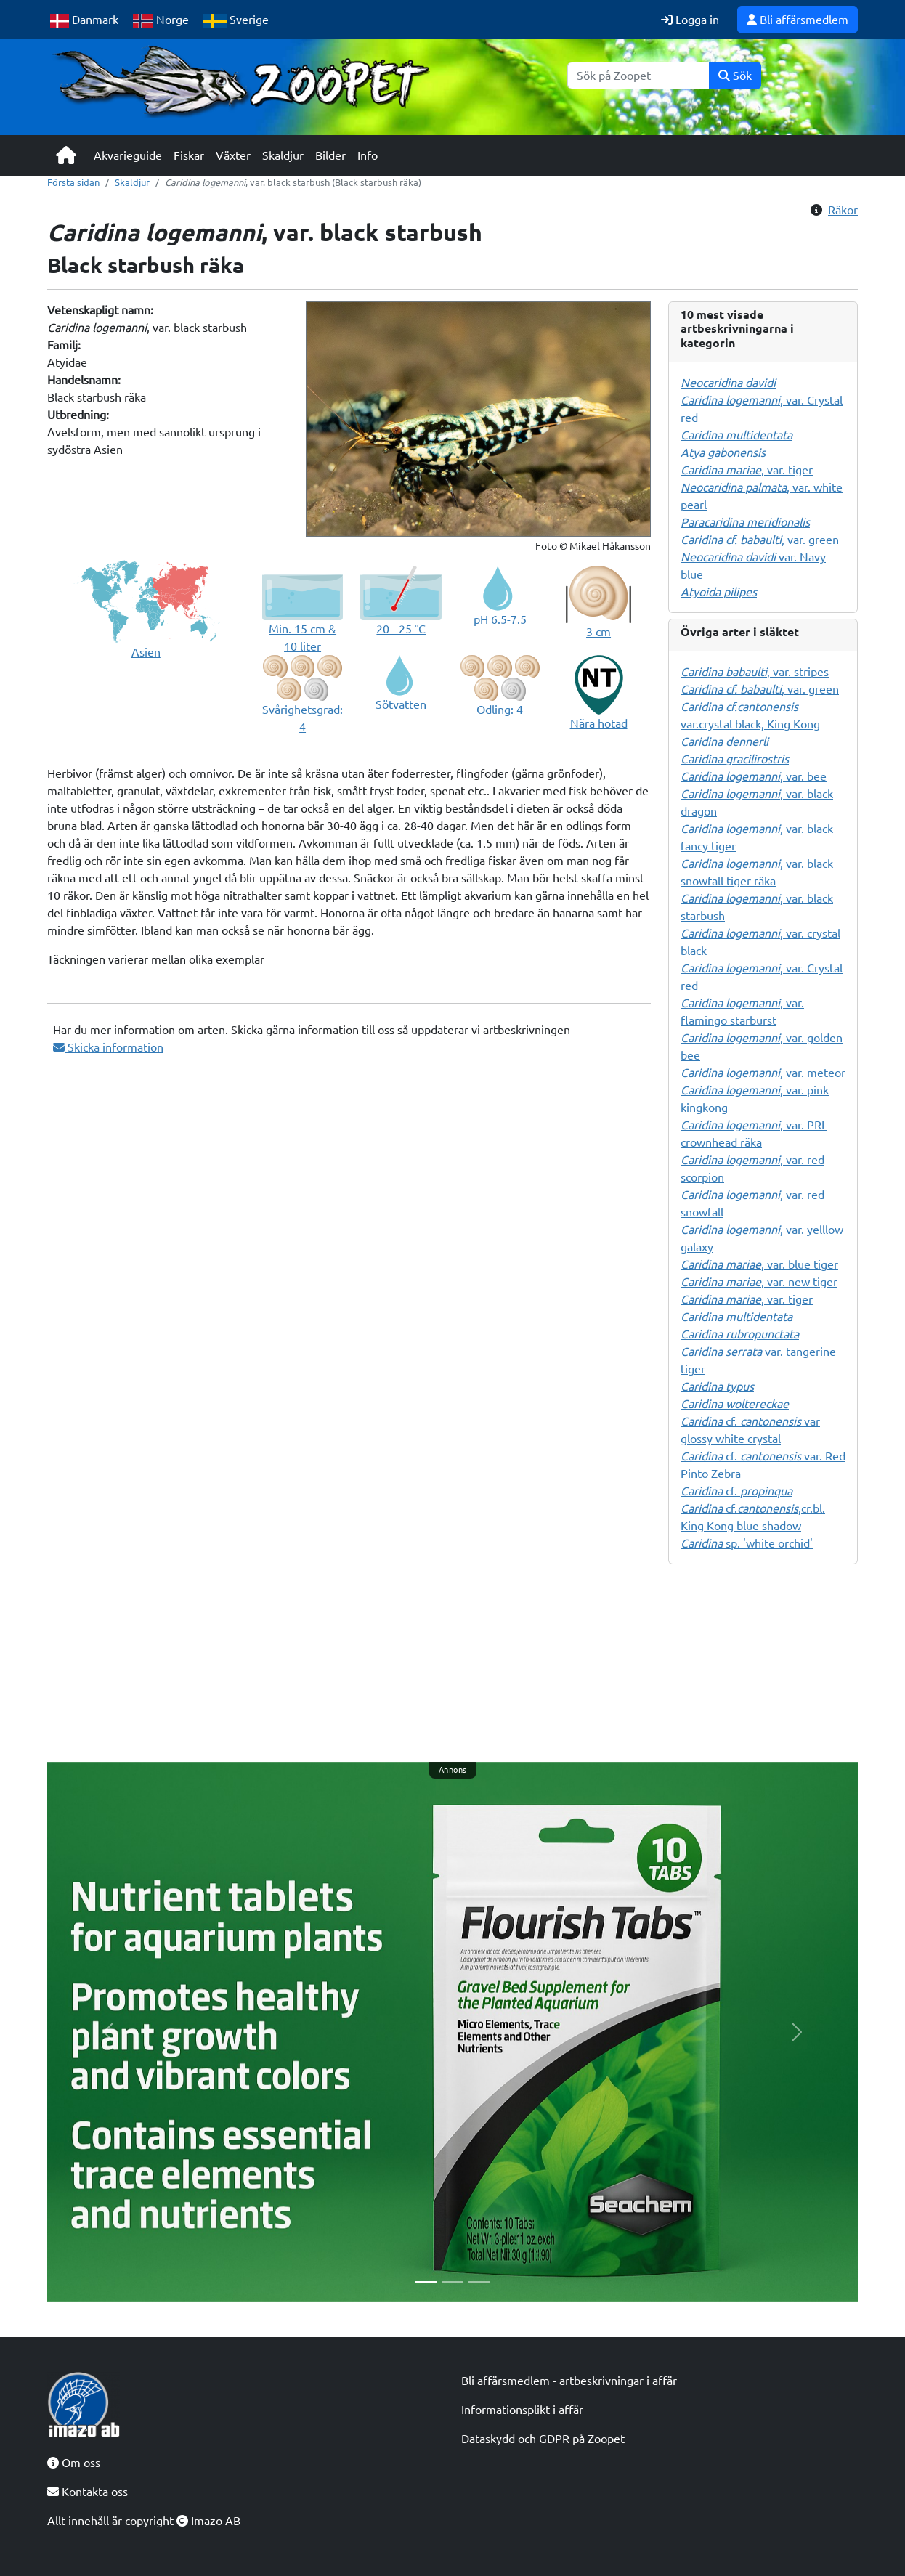 This screenshot has width=905, height=2576. I want to click on Sverige, so click(236, 20).